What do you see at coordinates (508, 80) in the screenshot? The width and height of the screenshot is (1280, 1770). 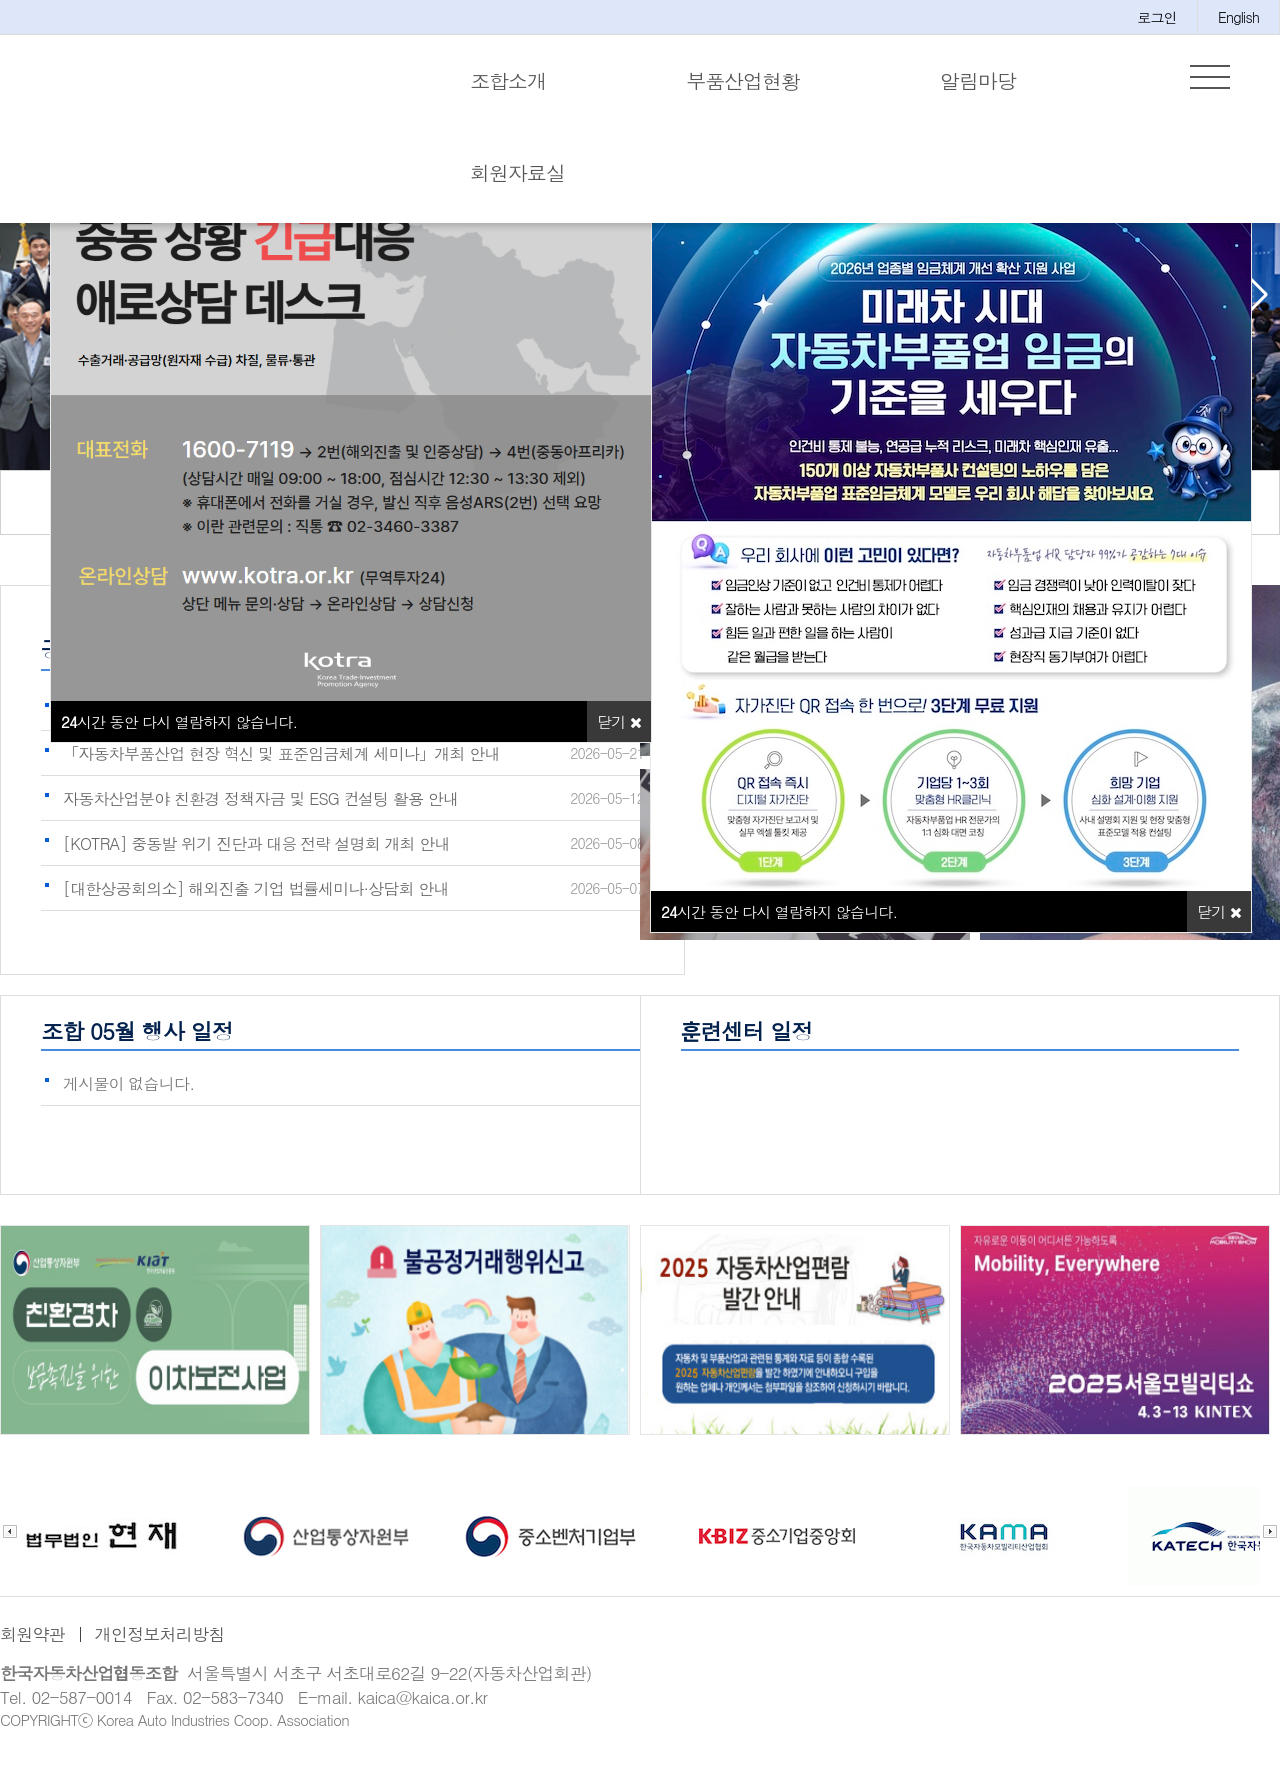 I see `조합소개` at bounding box center [508, 80].